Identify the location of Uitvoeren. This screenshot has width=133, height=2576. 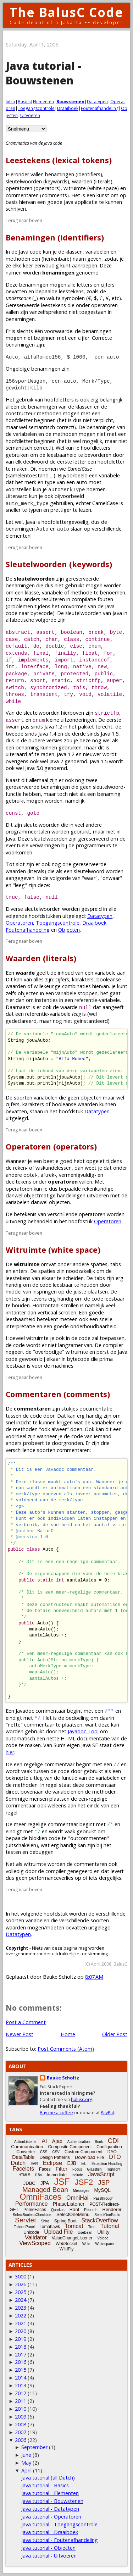
(30, 115).